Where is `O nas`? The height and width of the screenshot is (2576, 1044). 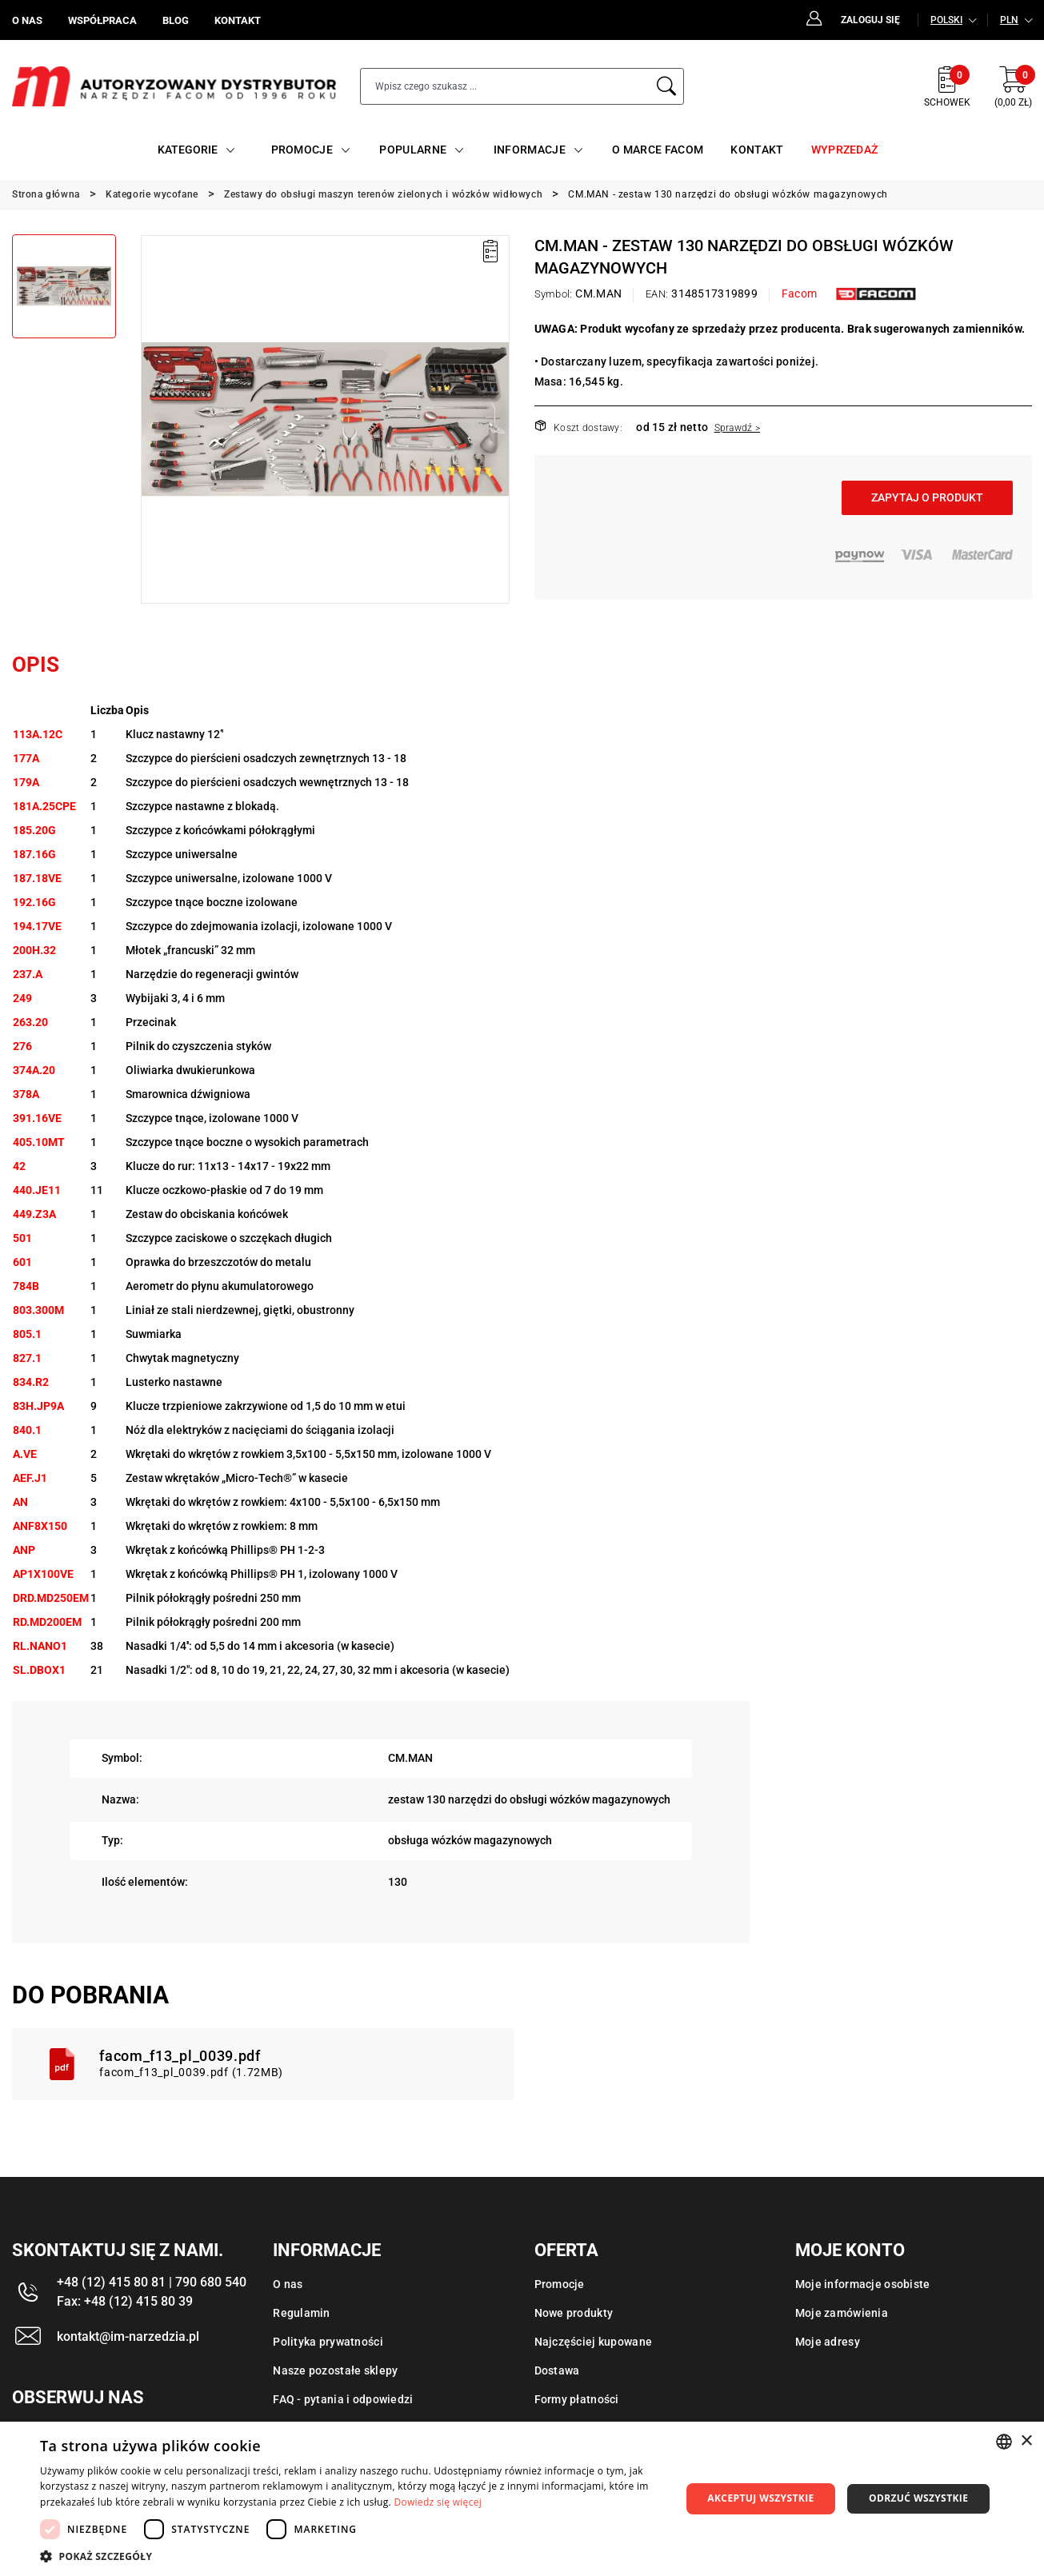
O nas is located at coordinates (287, 2284).